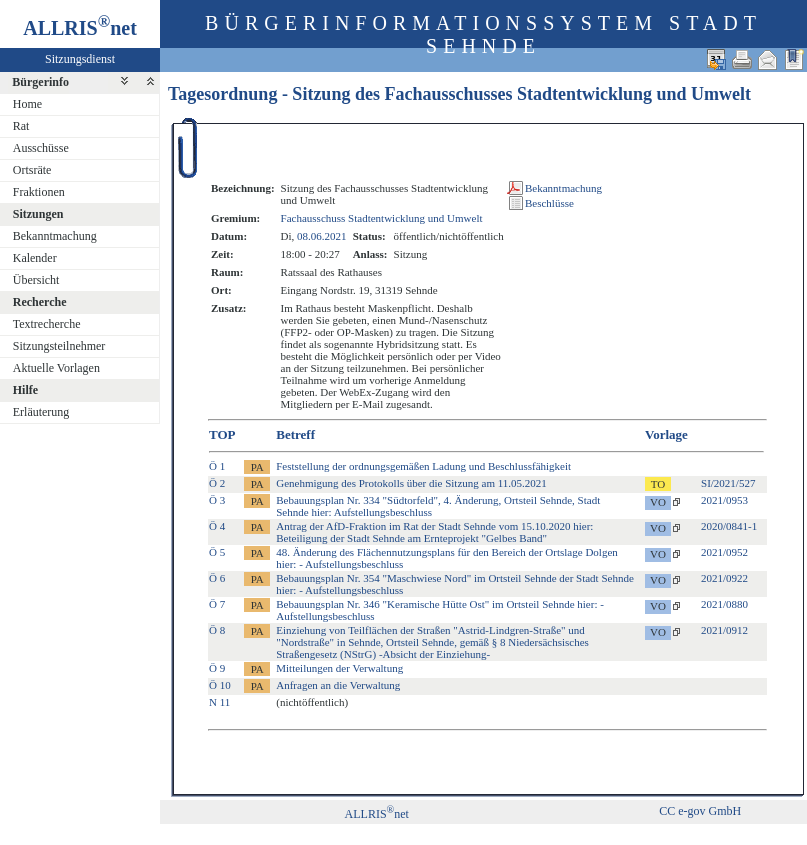 The image size is (807, 845). I want to click on Ö 2, so click(217, 483).